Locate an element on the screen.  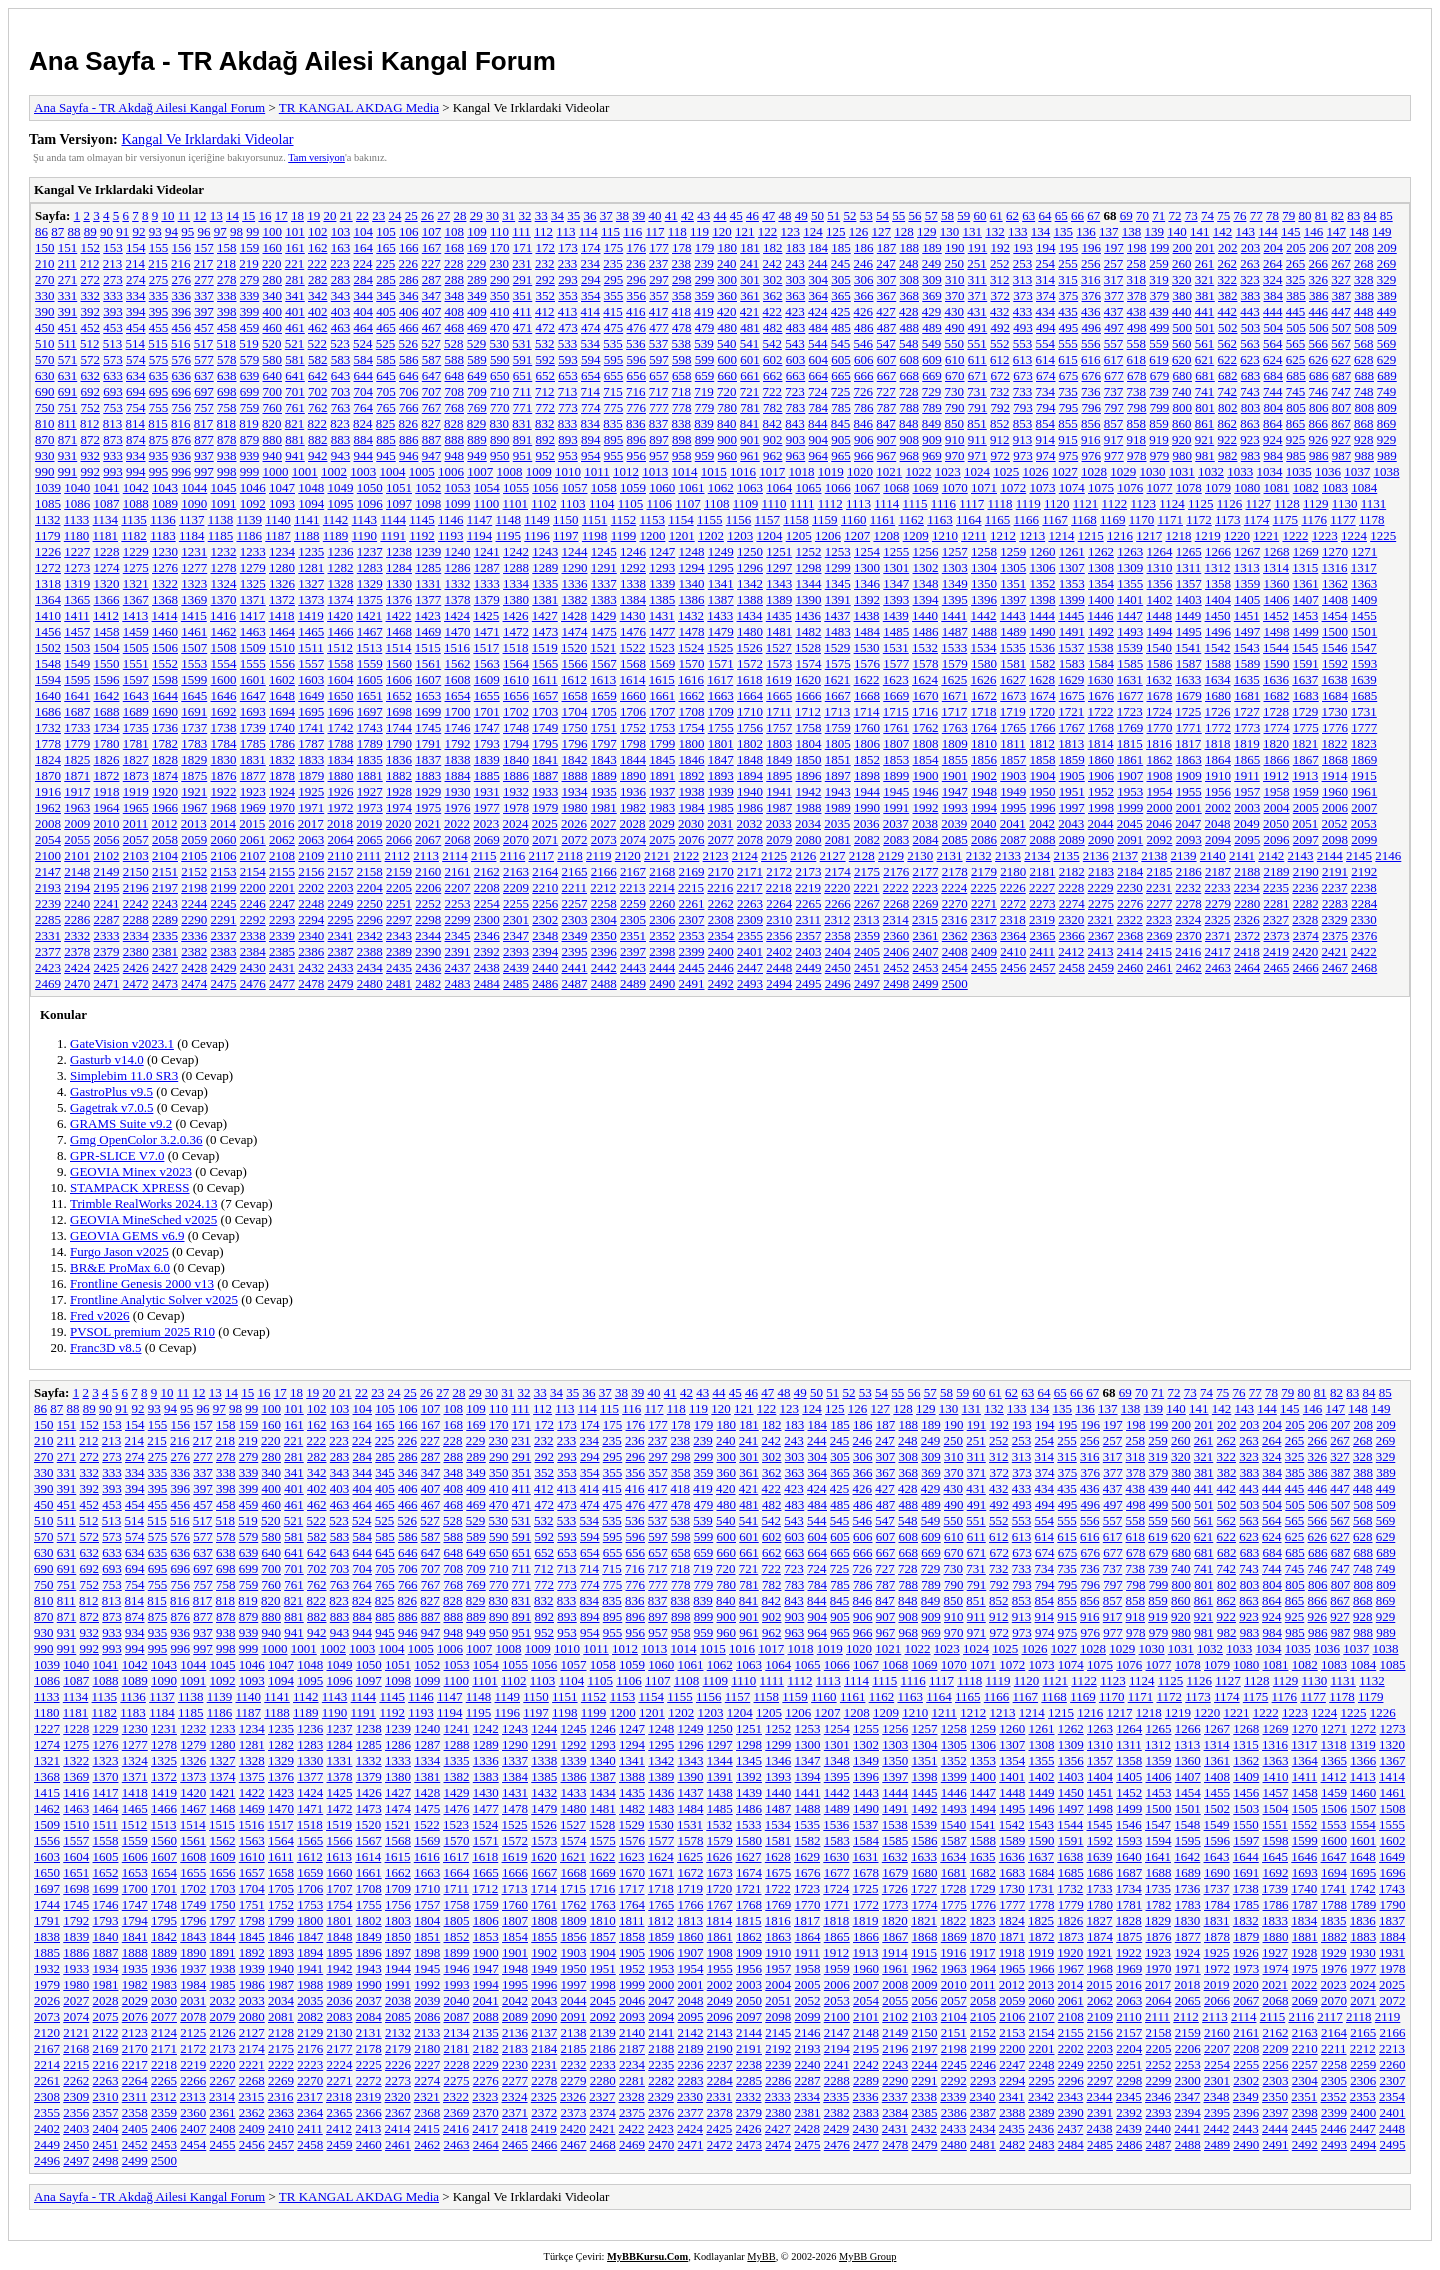
936 is located at coordinates (182, 455).